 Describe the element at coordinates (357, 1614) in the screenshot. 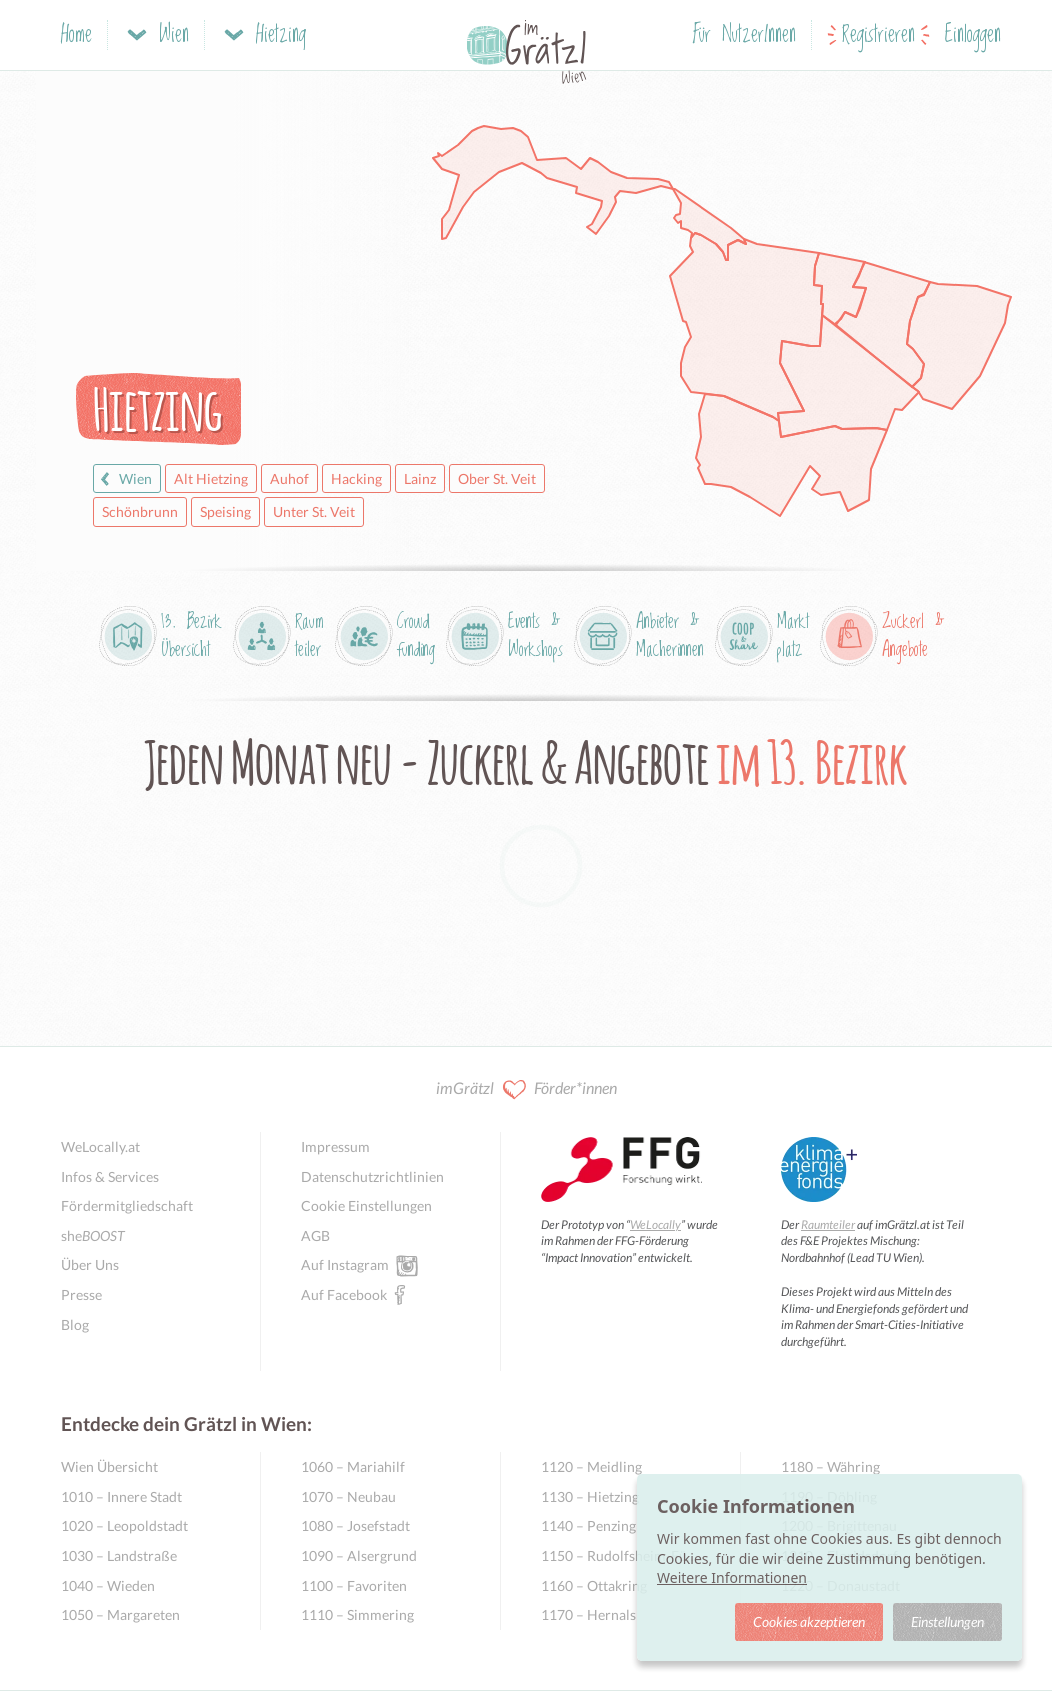

I see `1110 – Simmering` at that location.